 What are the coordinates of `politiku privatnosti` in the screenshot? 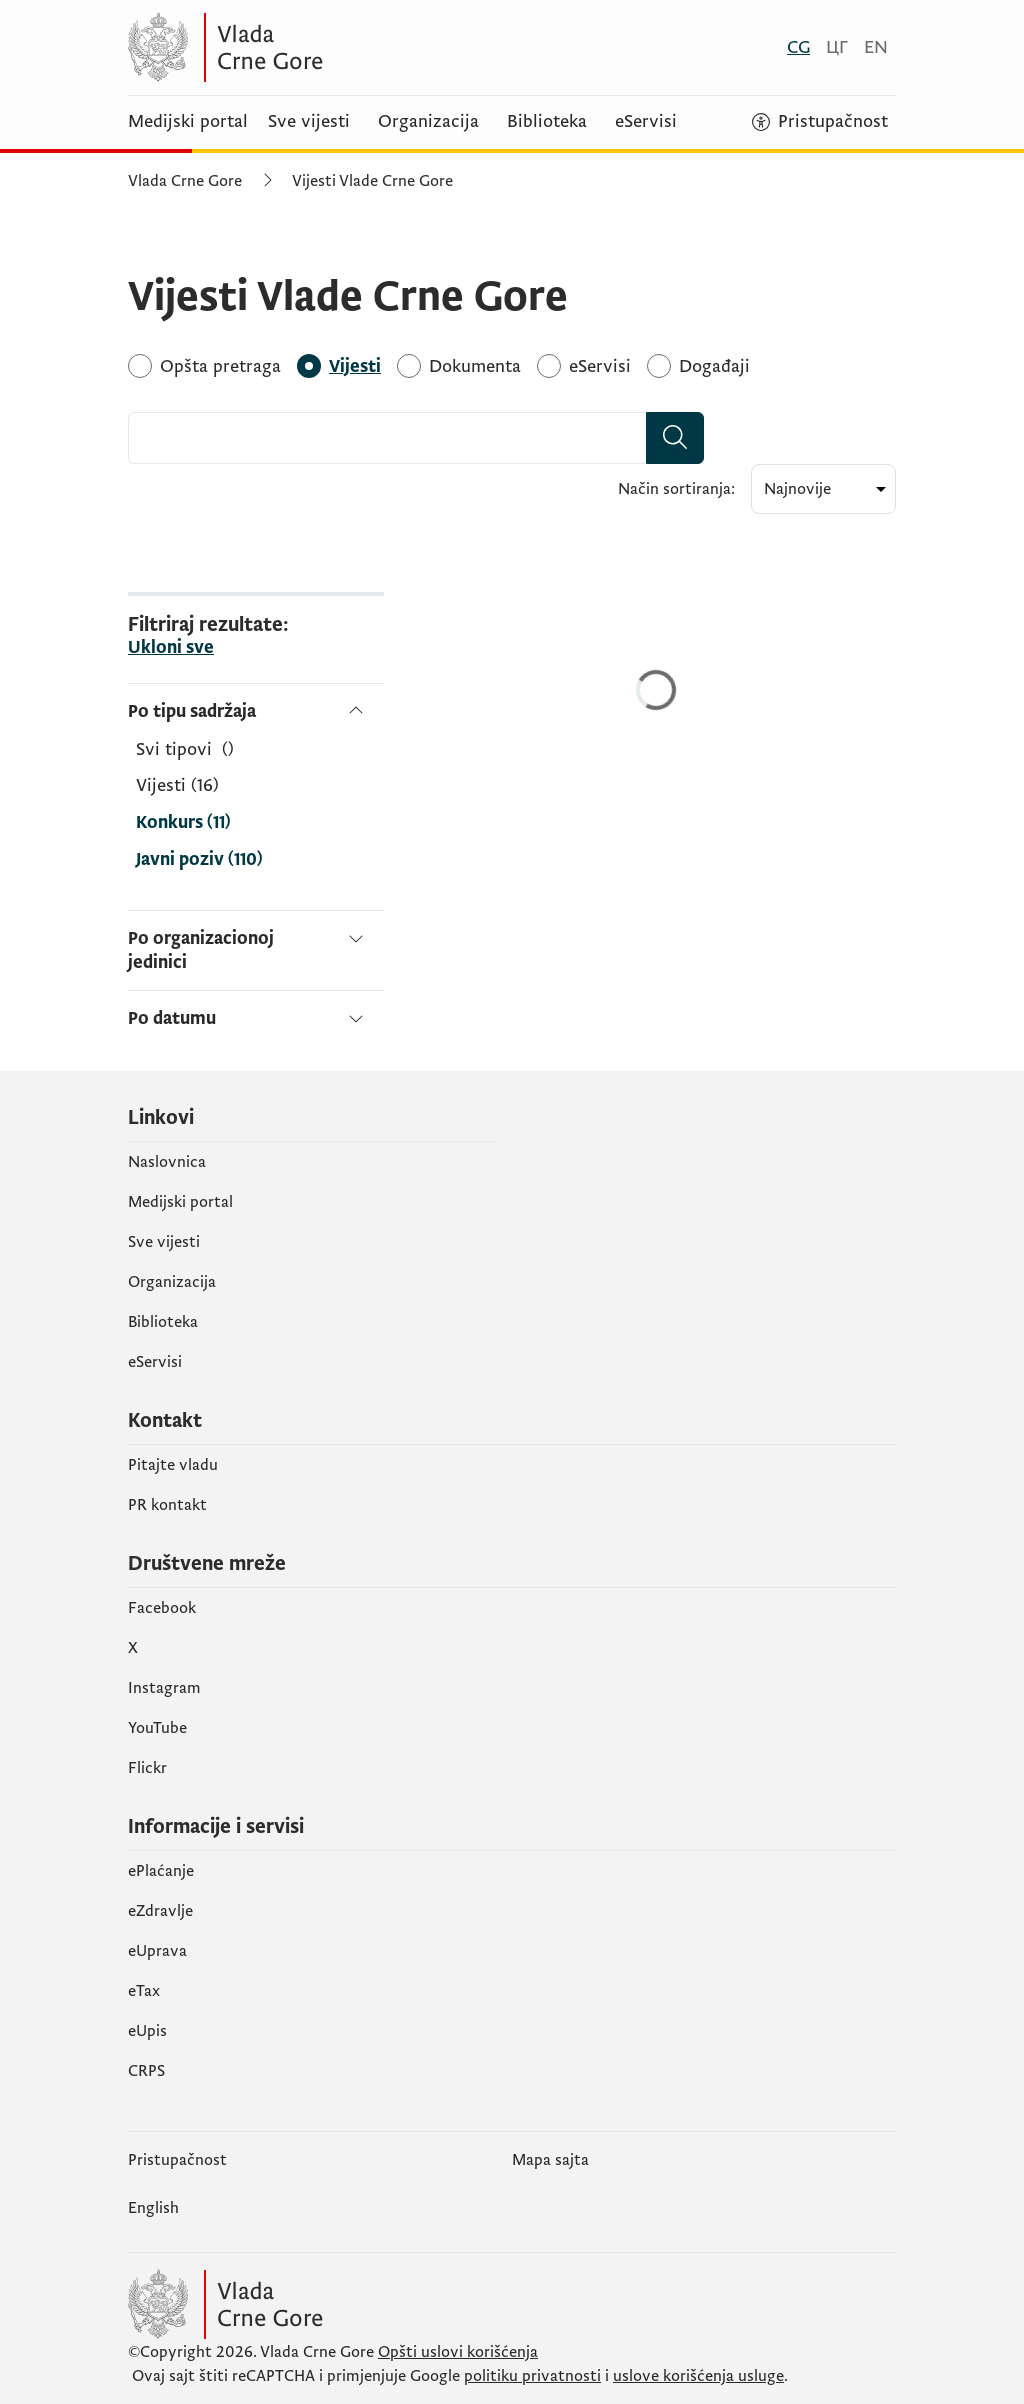 It's located at (532, 2376).